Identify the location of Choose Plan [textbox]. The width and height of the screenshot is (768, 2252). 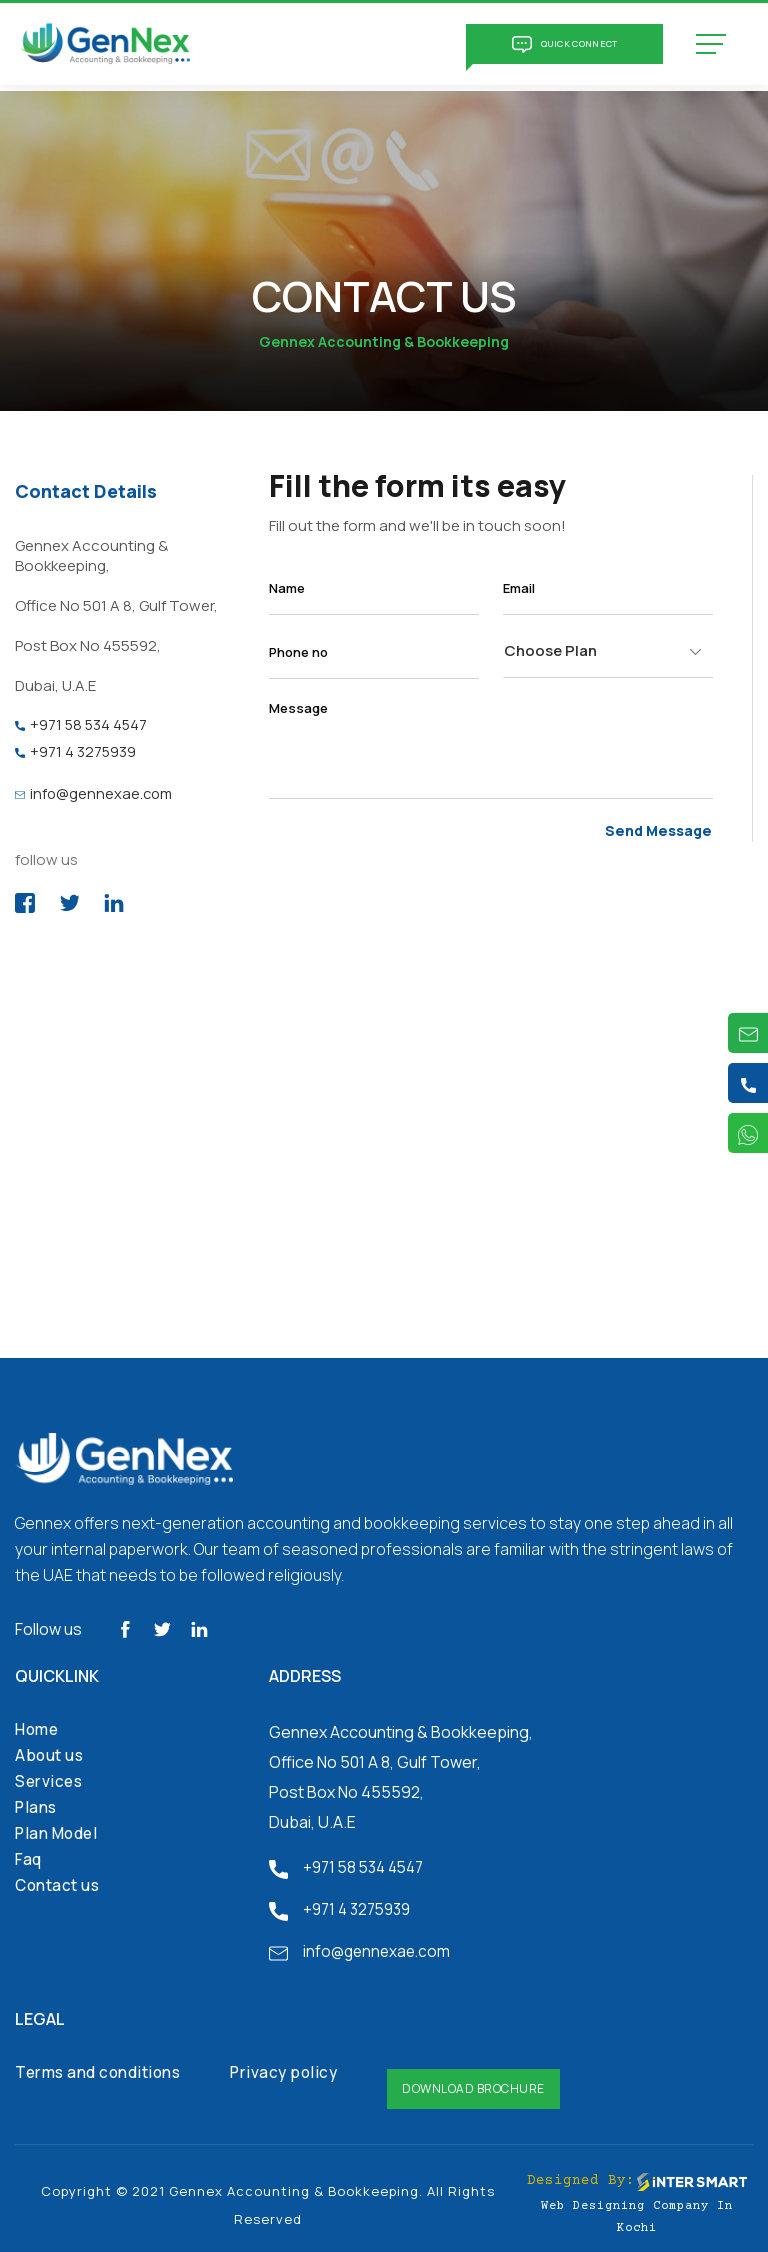
(550, 650).